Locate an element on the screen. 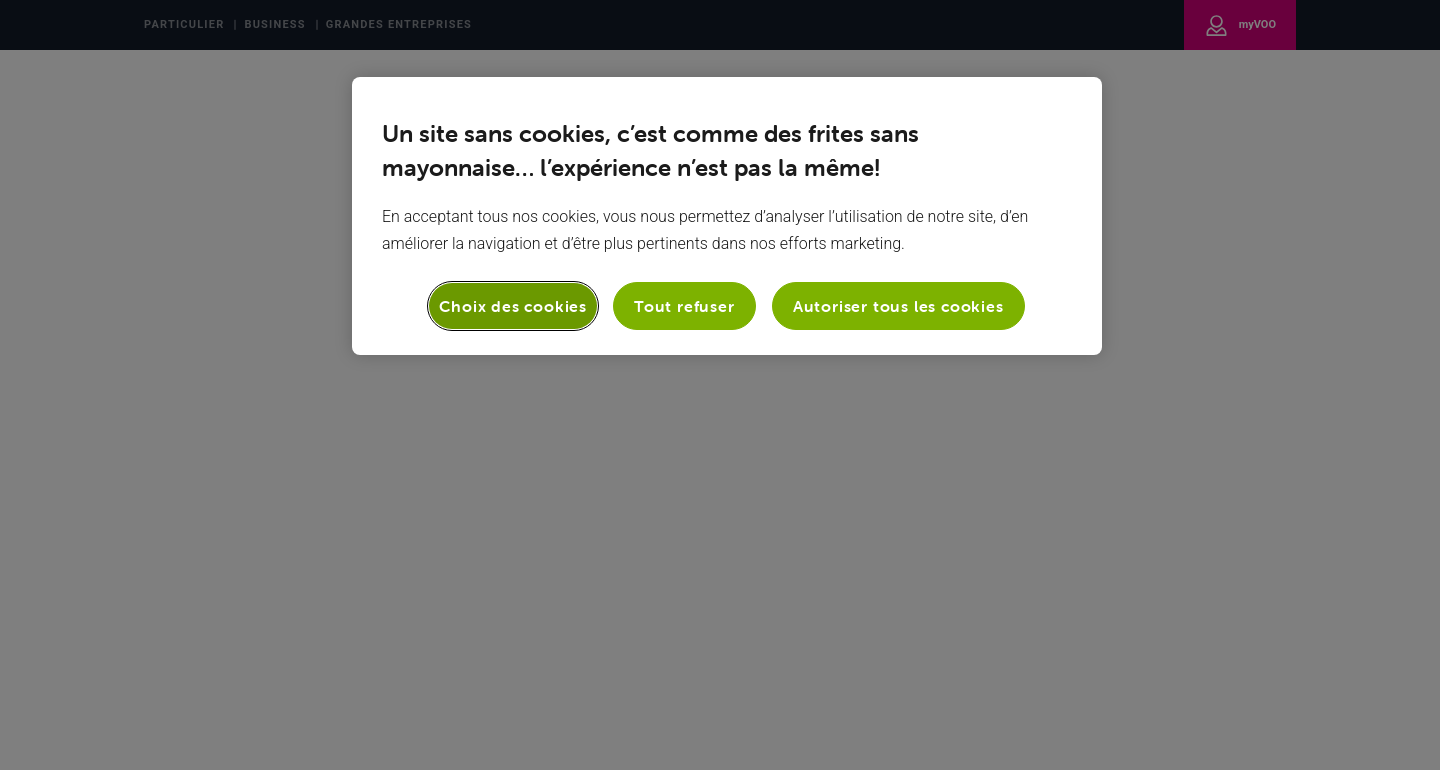  Choix des cookies is located at coordinates (513, 306).